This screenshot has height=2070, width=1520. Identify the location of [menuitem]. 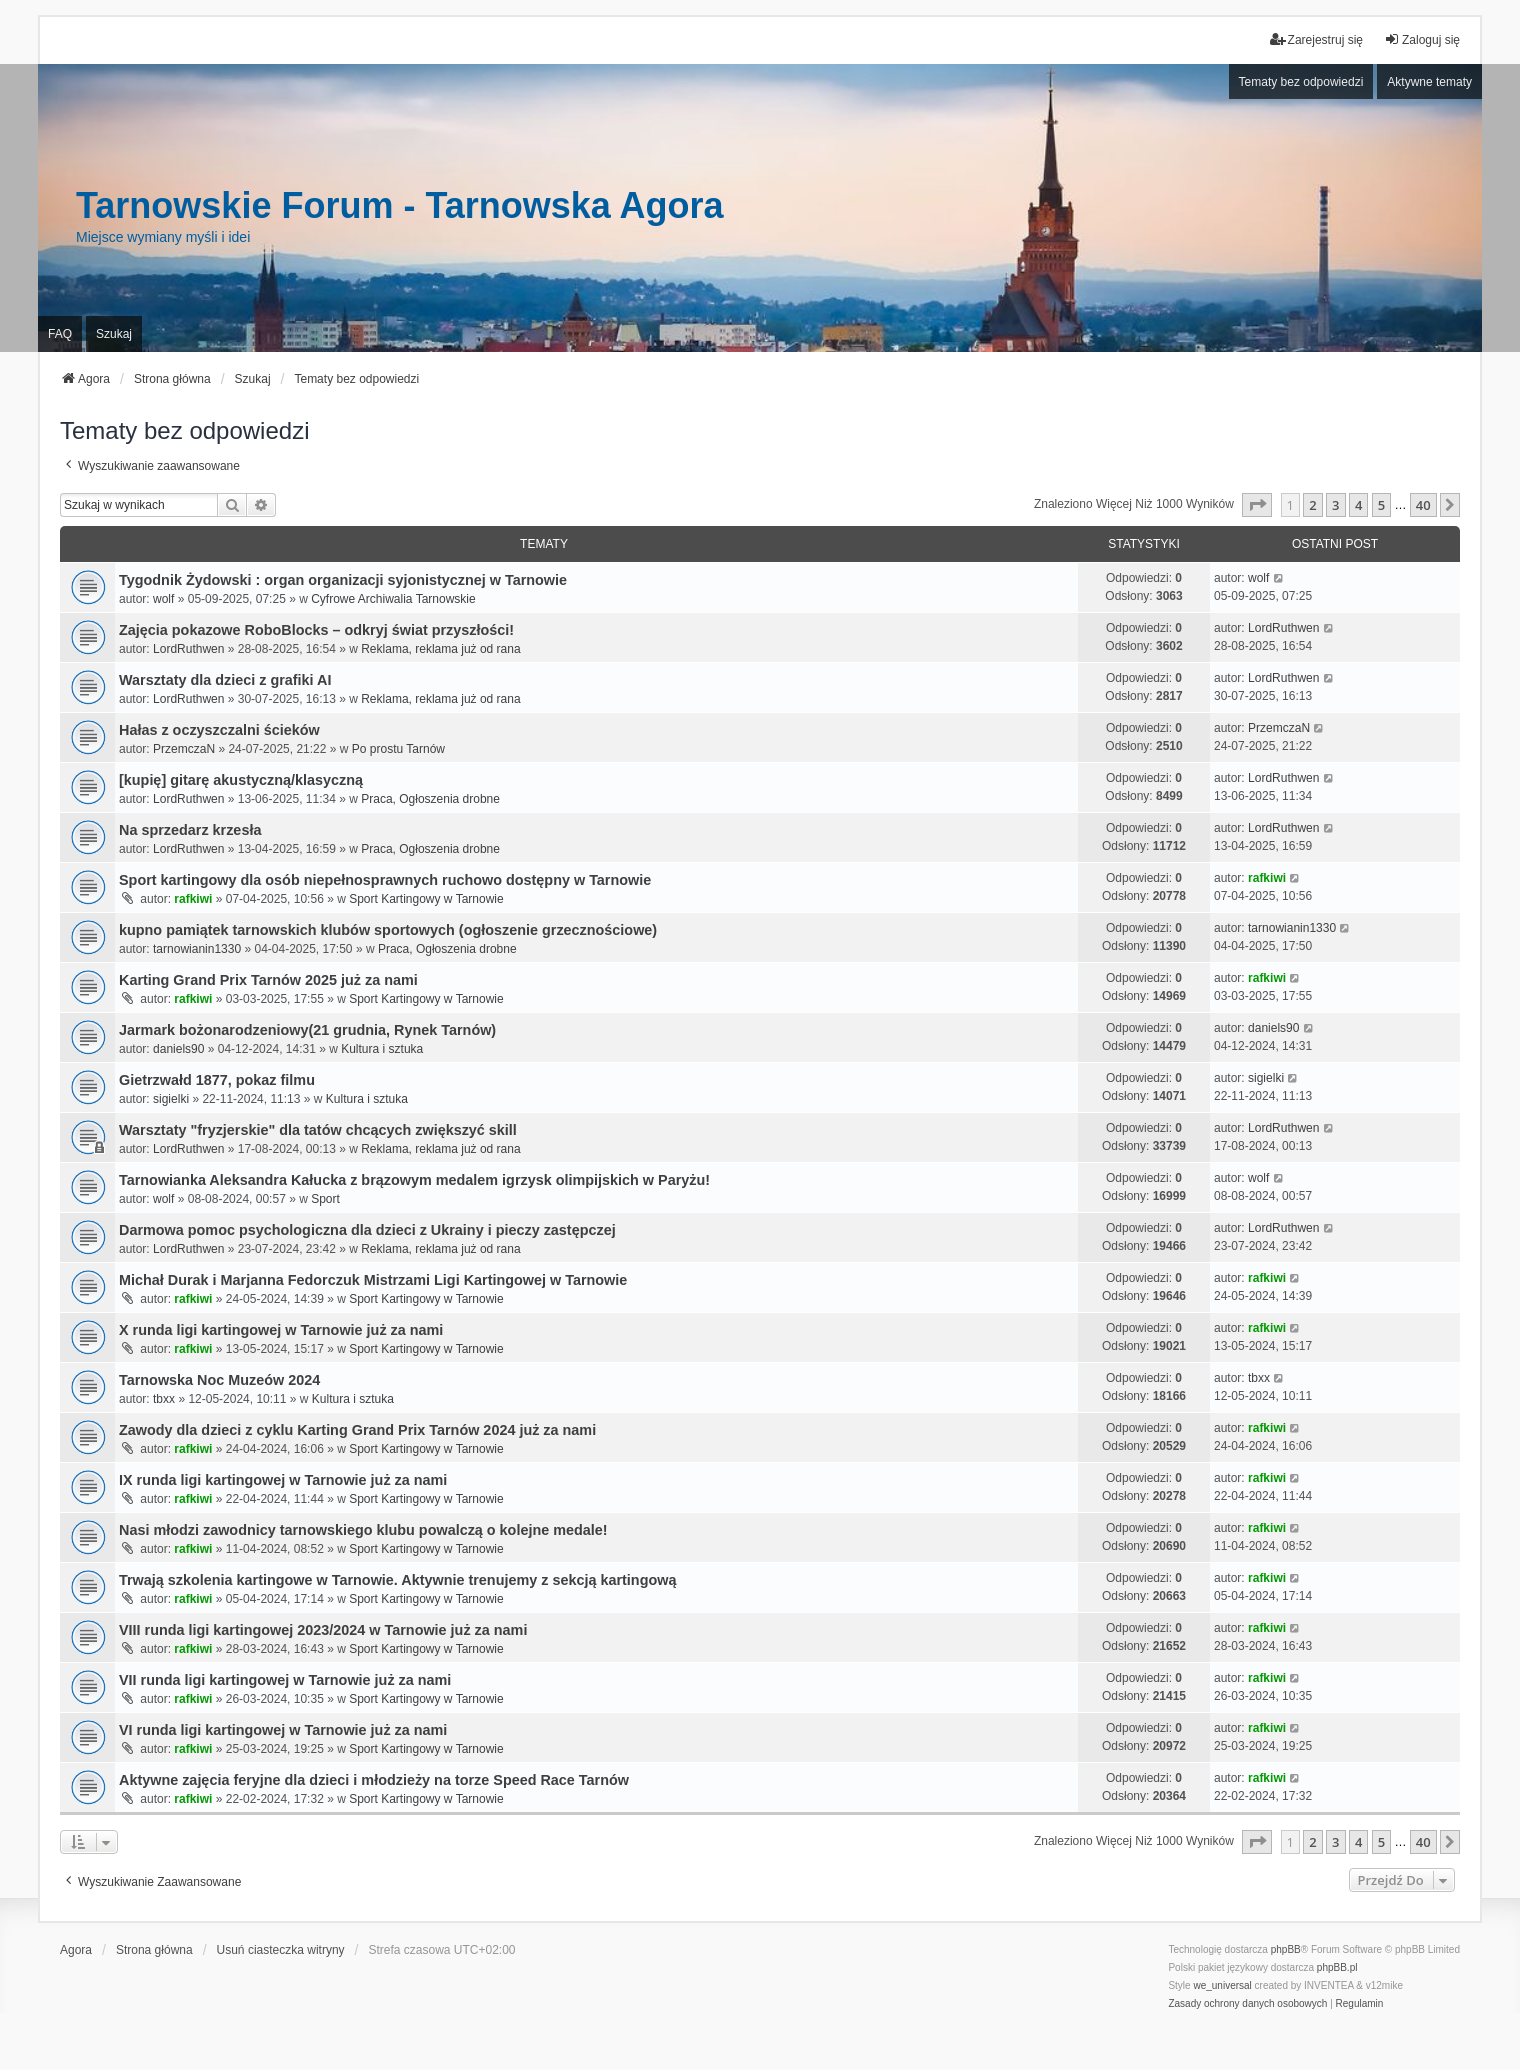
(1247, 2004).